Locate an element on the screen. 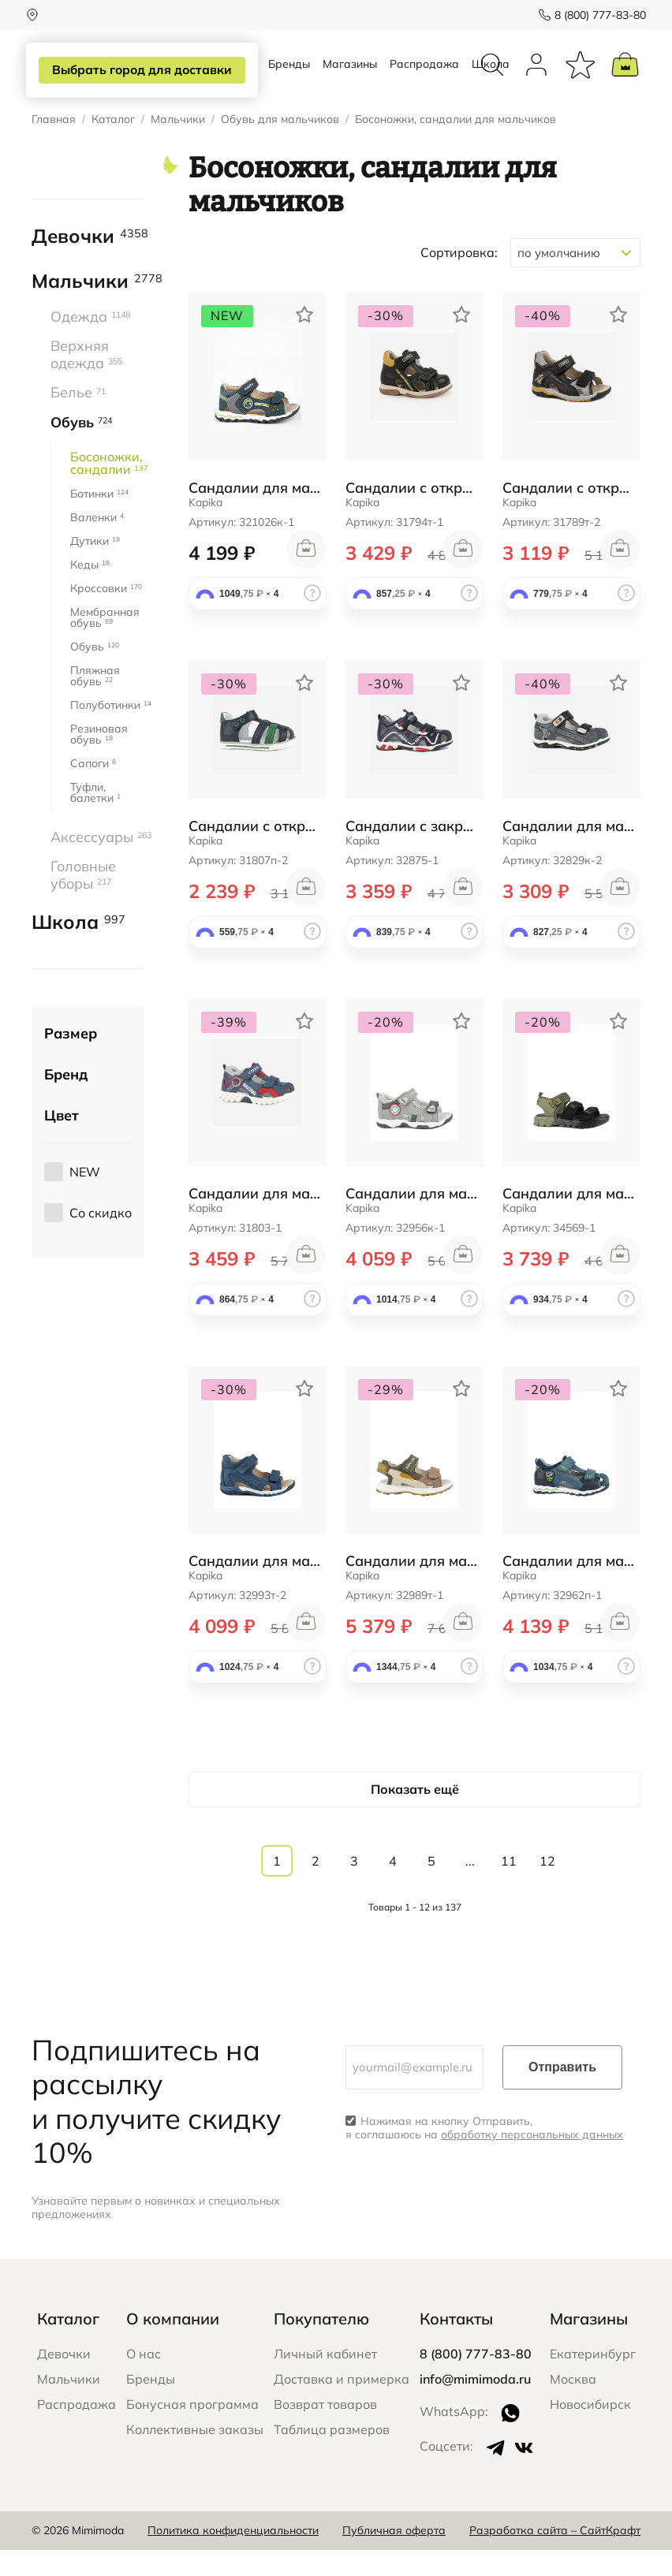  Новосибирск is located at coordinates (590, 2430).